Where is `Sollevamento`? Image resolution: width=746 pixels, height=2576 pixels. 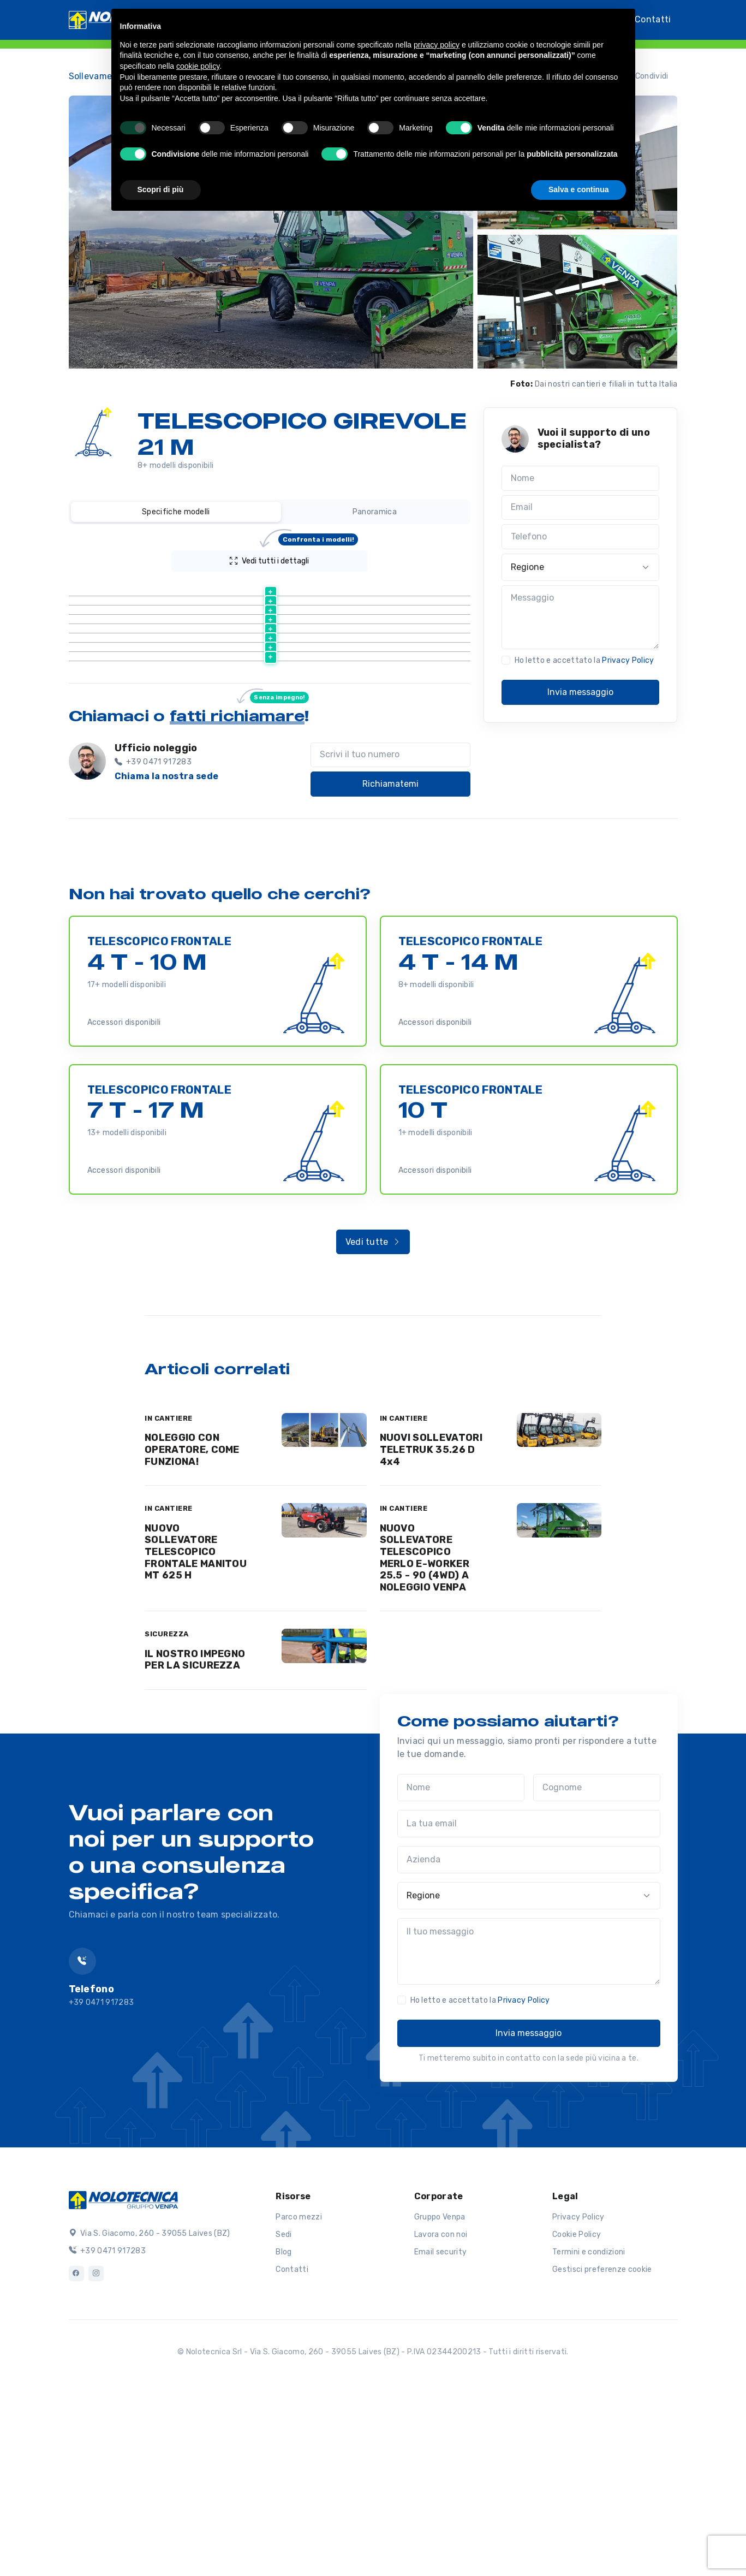
Sollevamento is located at coordinates (98, 76).